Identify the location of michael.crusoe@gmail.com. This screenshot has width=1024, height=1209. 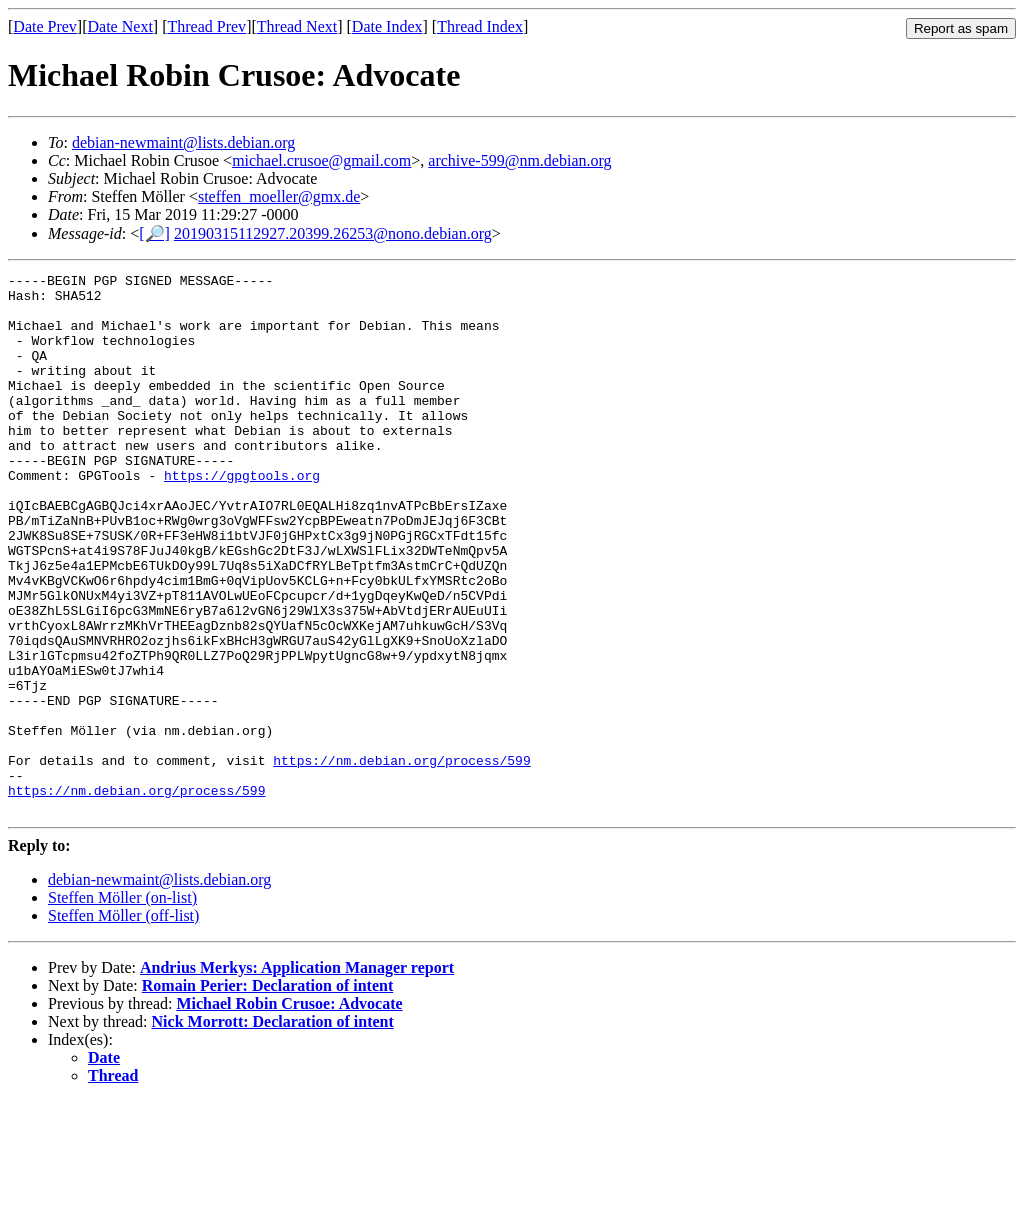
(321, 160).